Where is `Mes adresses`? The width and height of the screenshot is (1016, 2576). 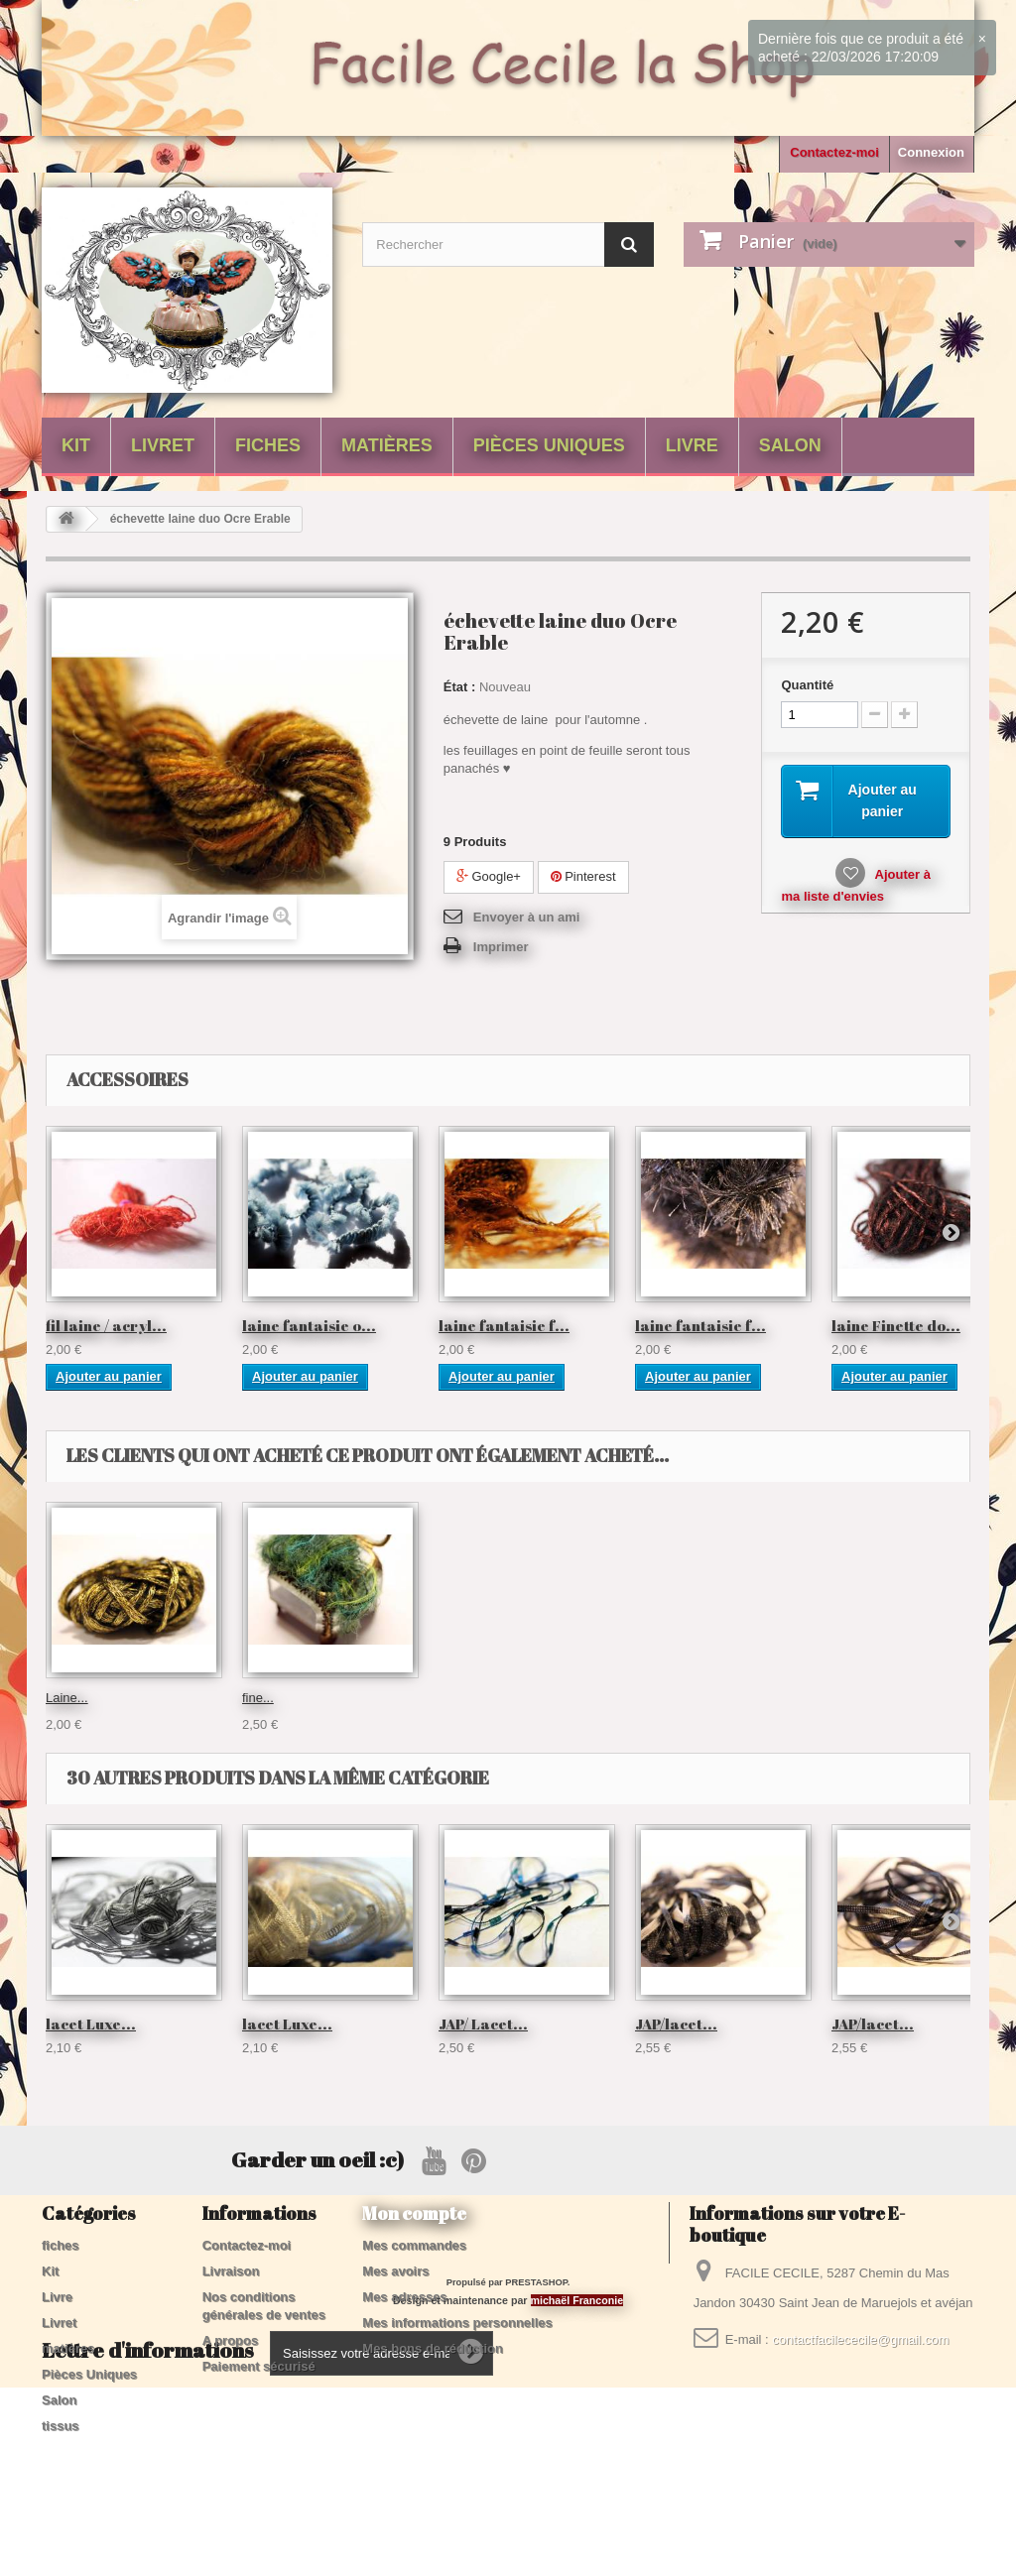
Mes adresses is located at coordinates (404, 2296).